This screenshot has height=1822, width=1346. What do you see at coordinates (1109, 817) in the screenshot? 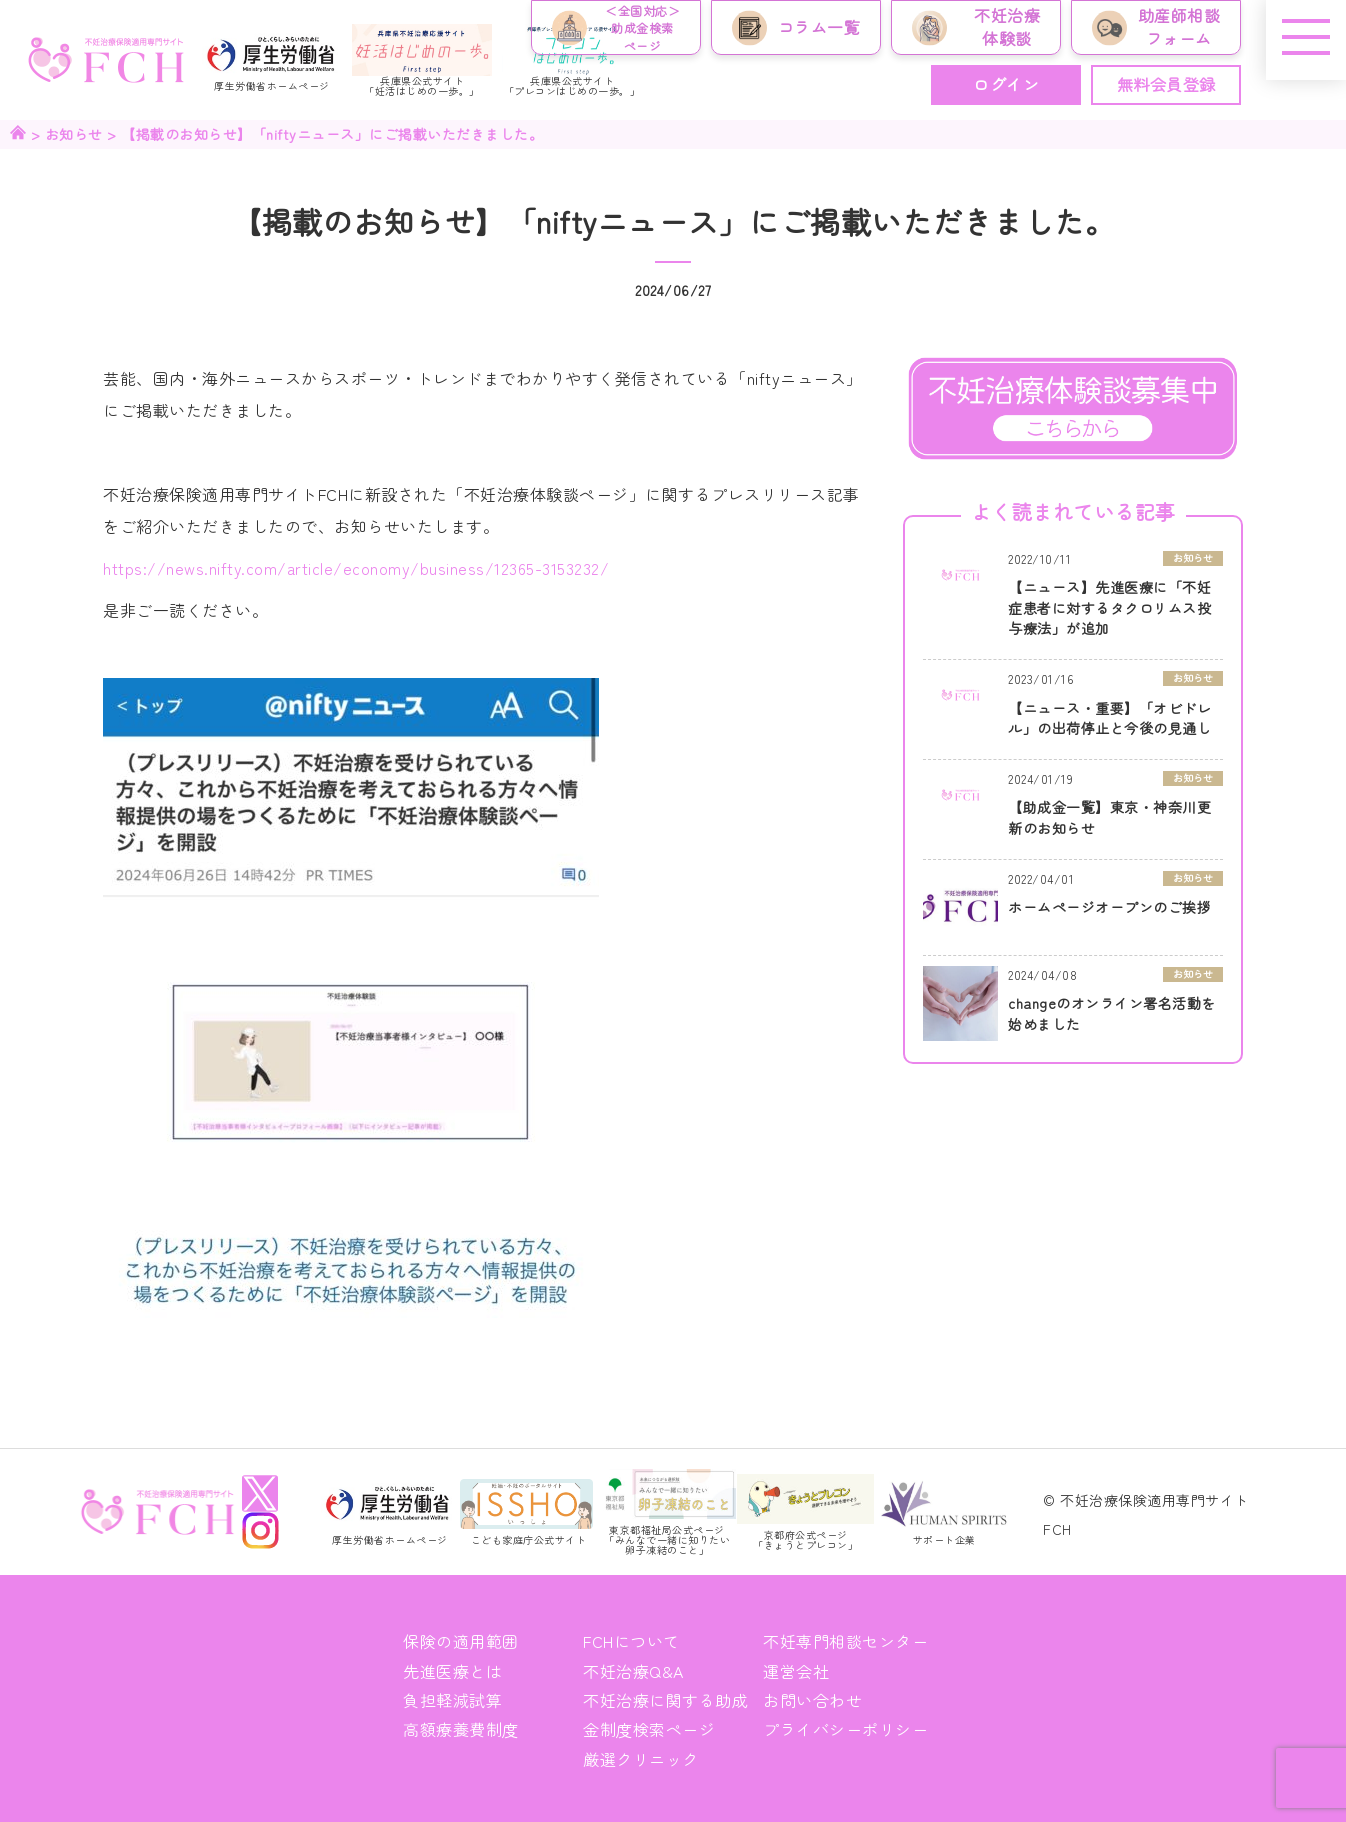
I see `【助成金一覧】東京・神奈川更新のお知らせ` at bounding box center [1109, 817].